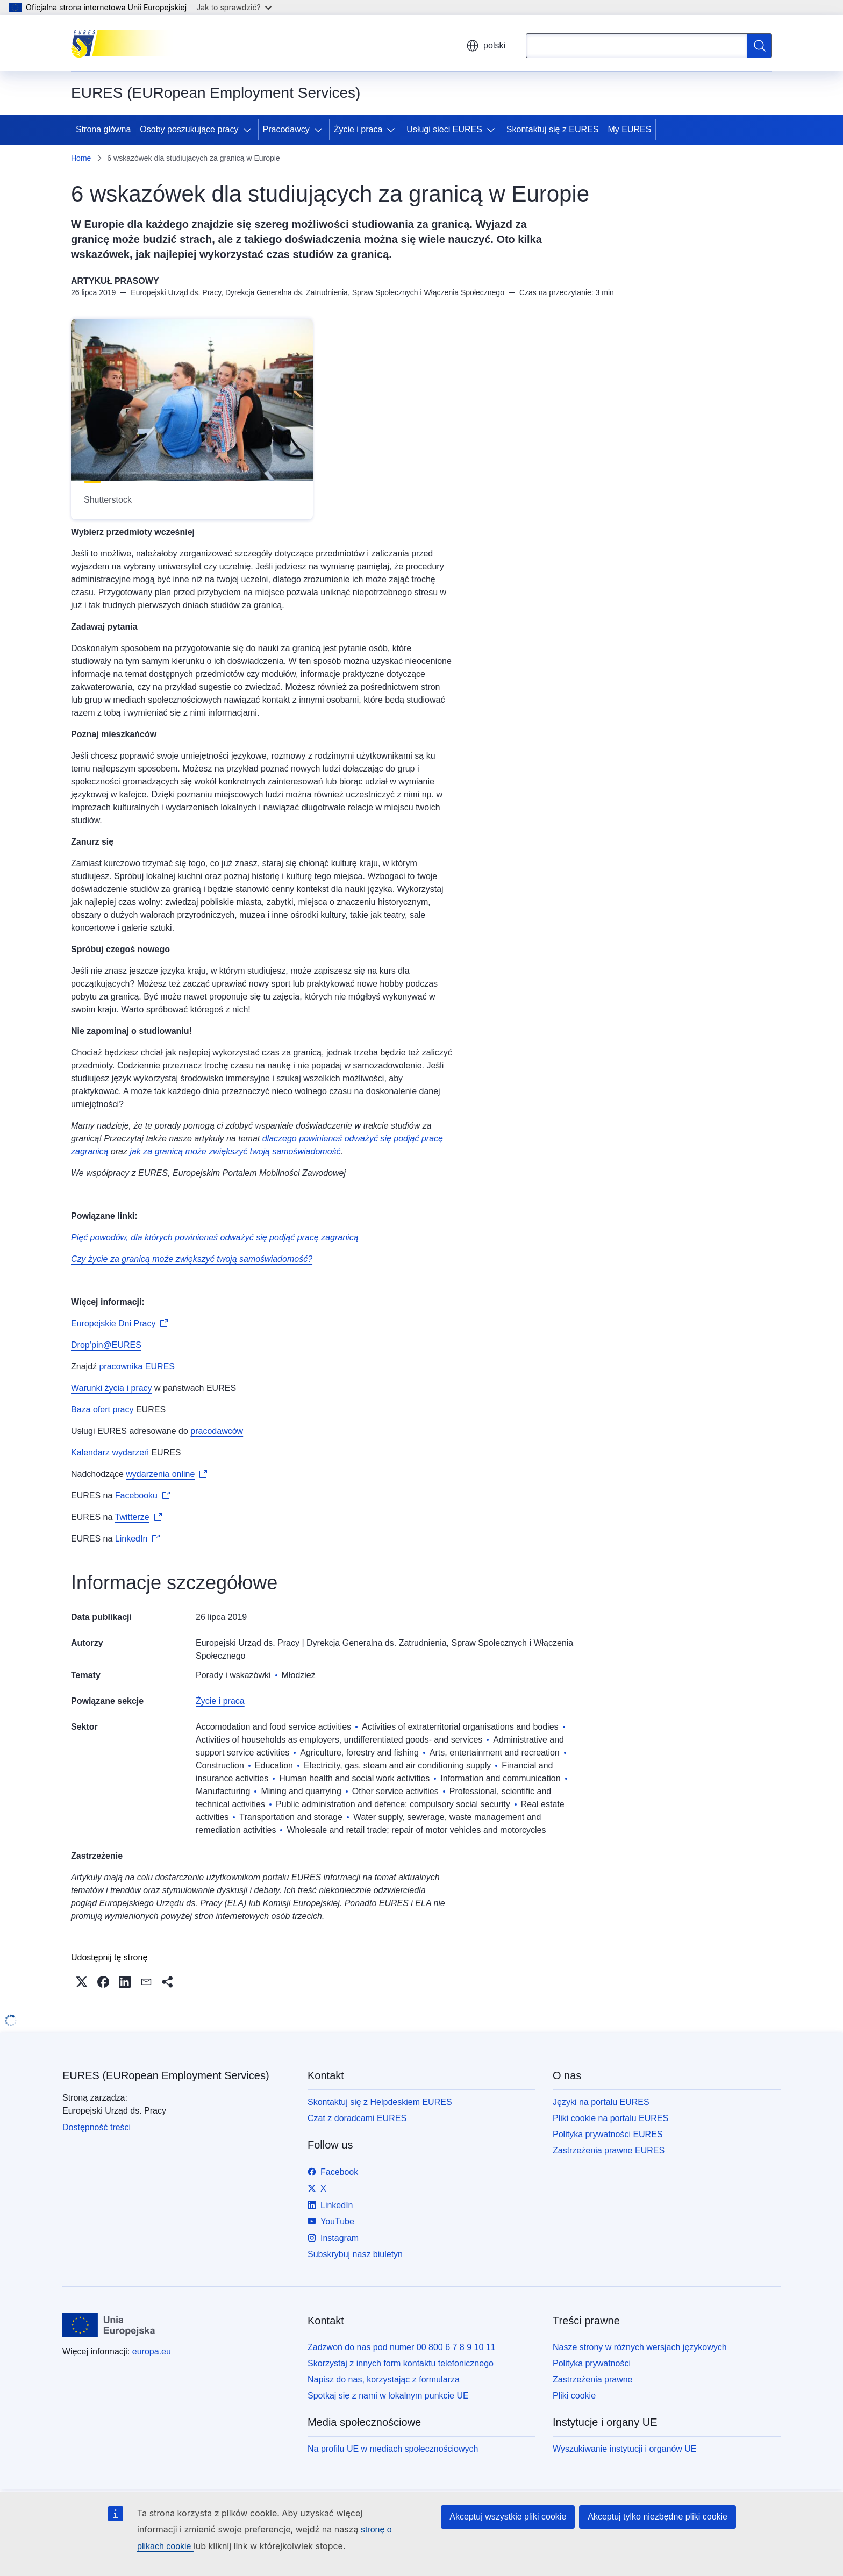  Describe the element at coordinates (286, 129) in the screenshot. I see `Pracodawcy` at that location.